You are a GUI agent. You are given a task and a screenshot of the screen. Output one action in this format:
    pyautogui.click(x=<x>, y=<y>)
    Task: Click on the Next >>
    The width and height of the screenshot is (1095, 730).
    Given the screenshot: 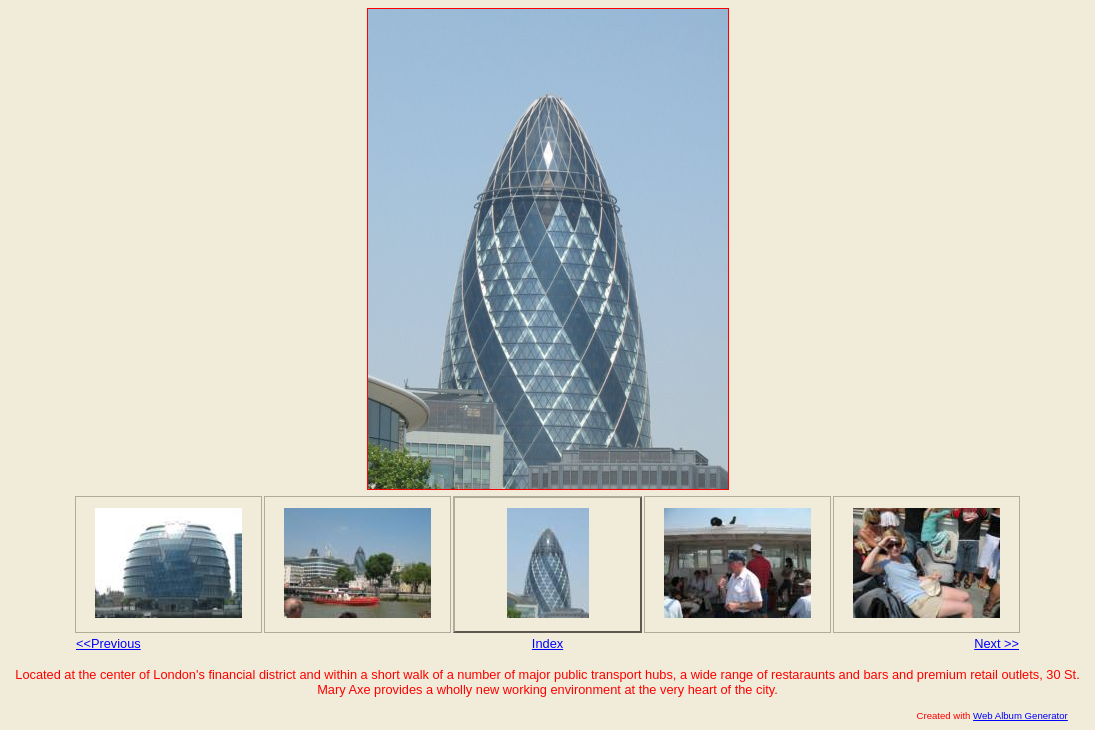 What is the action you would take?
    pyautogui.click(x=996, y=643)
    